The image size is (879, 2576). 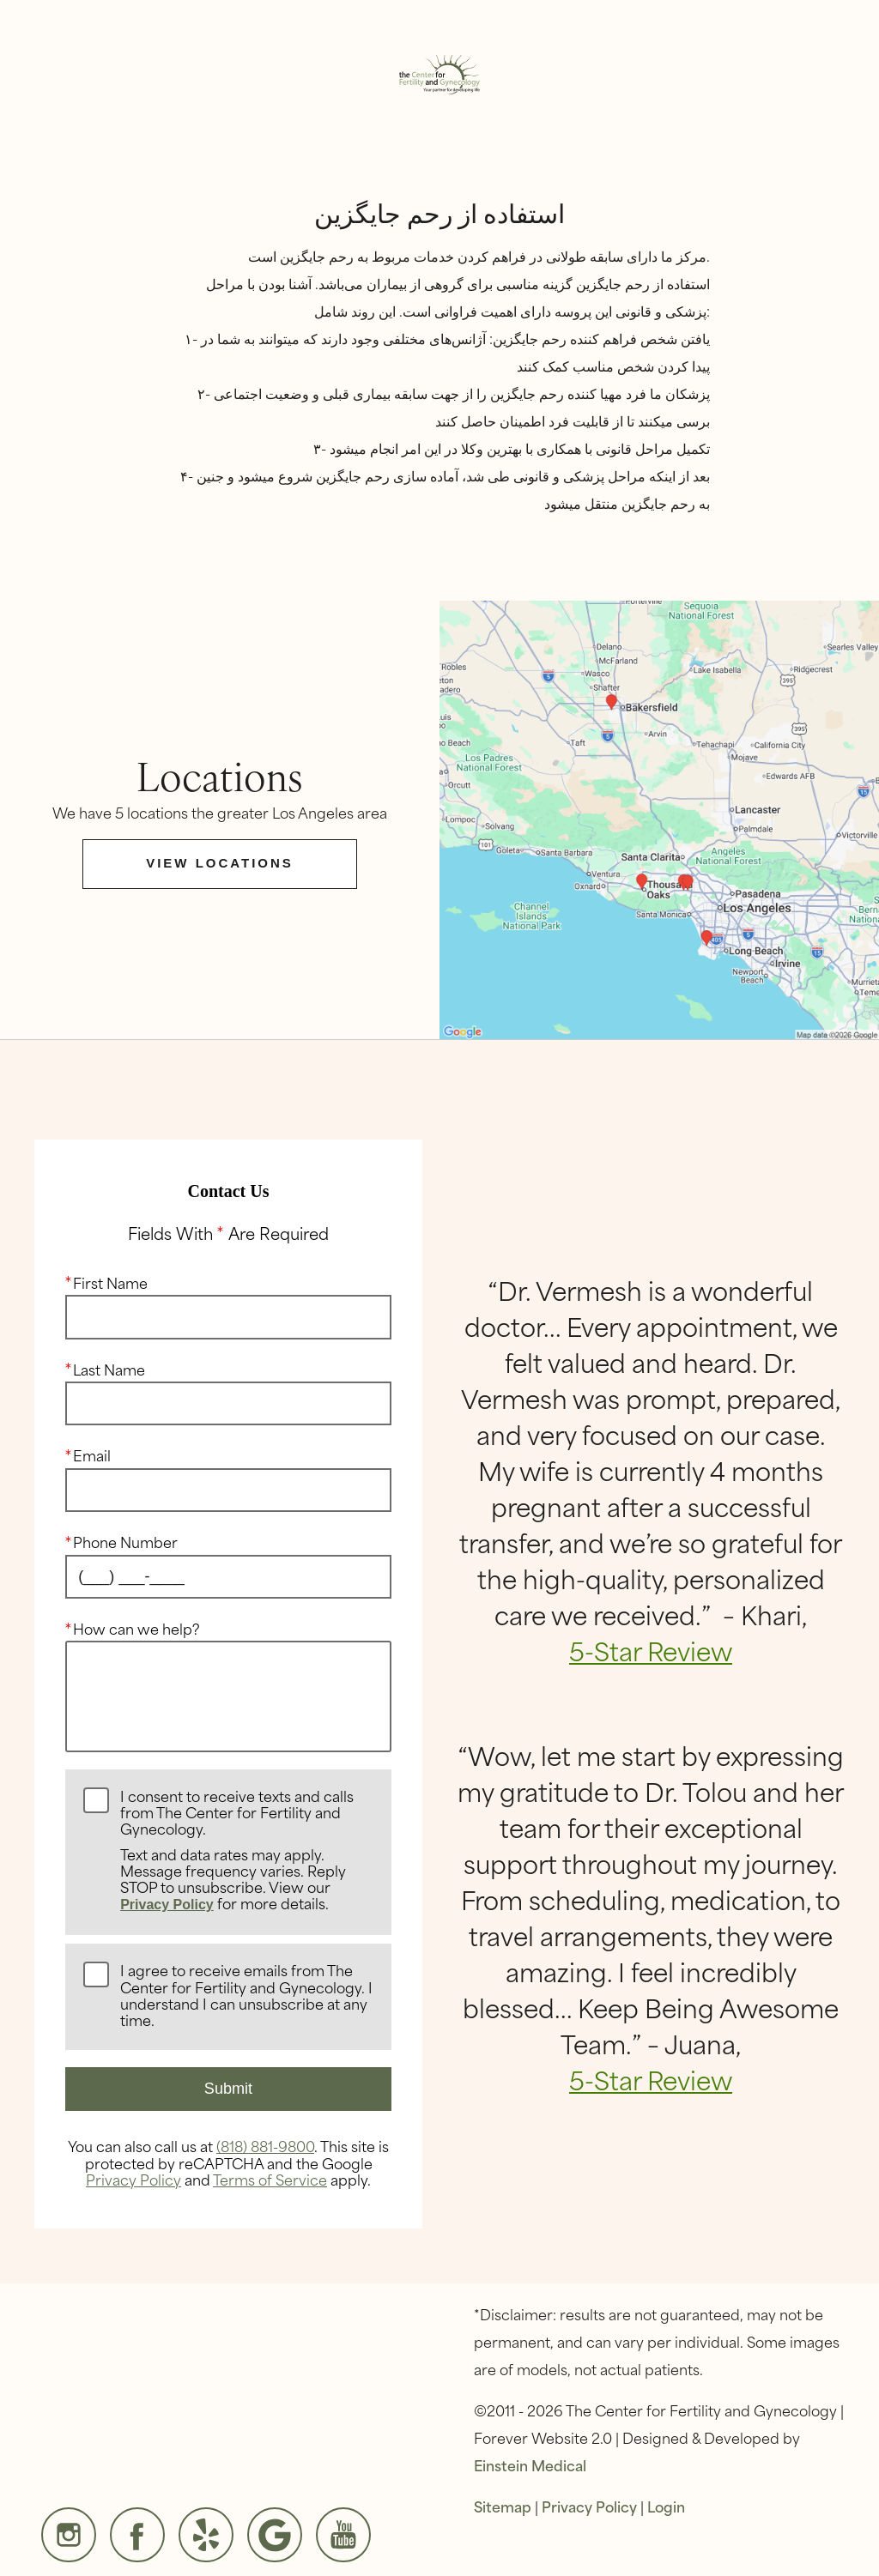 What do you see at coordinates (764, 27) in the screenshot?
I see `Contact` at bounding box center [764, 27].